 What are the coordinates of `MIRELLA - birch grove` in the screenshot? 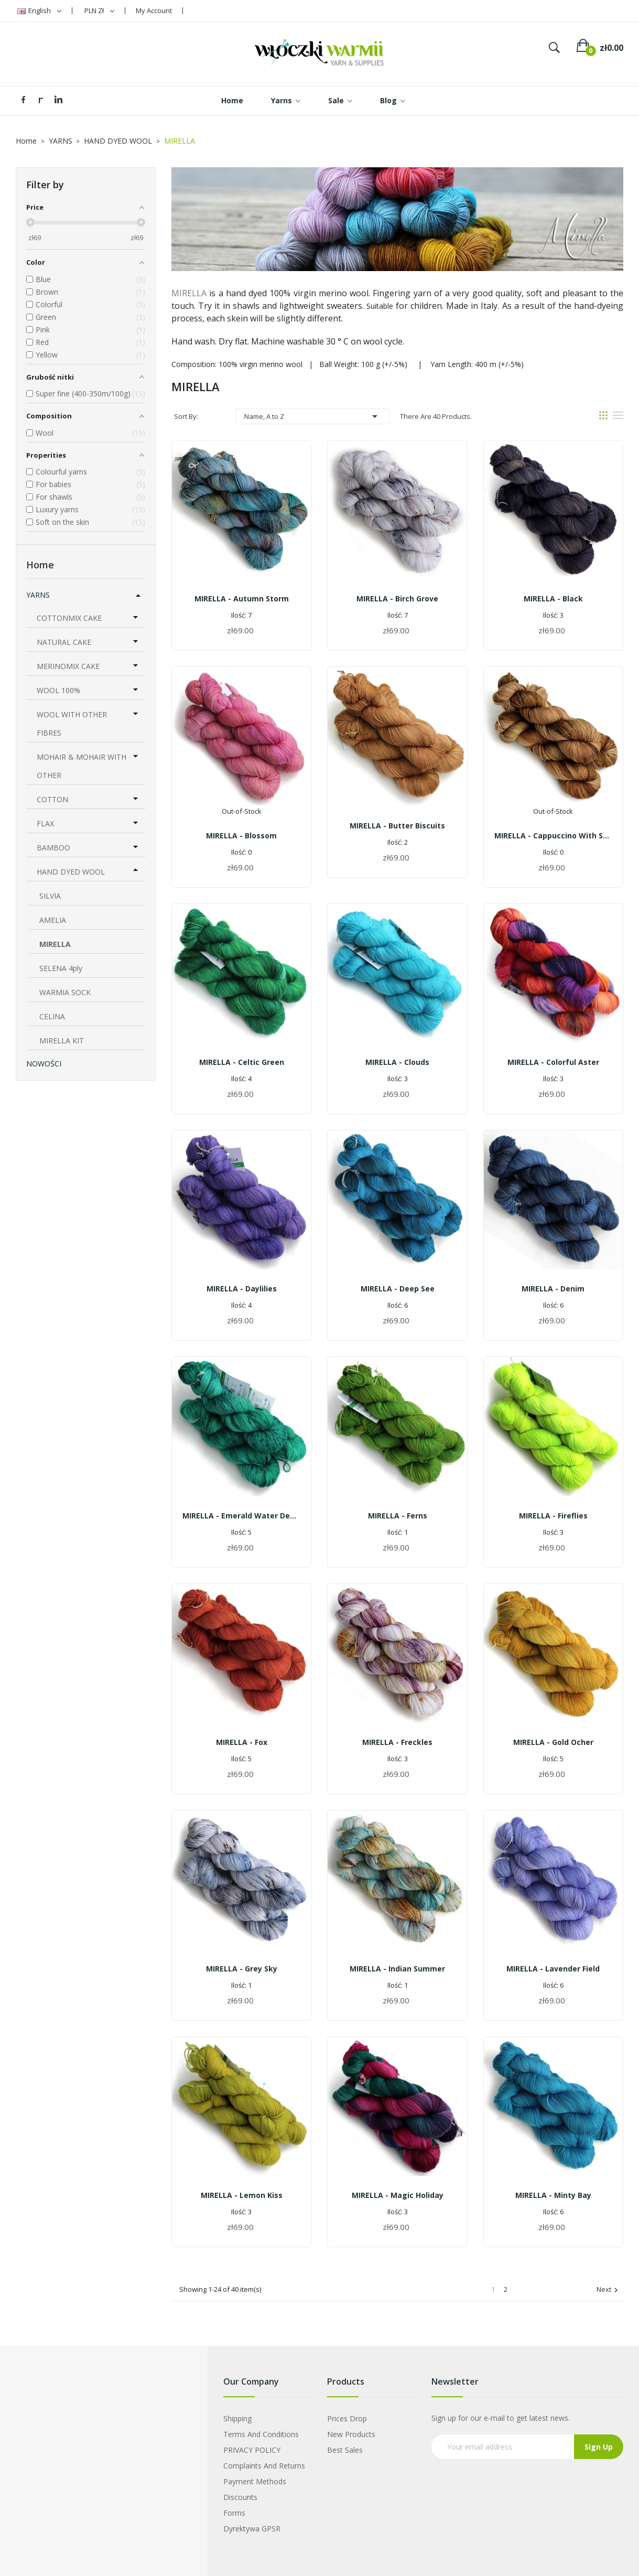 It's located at (397, 598).